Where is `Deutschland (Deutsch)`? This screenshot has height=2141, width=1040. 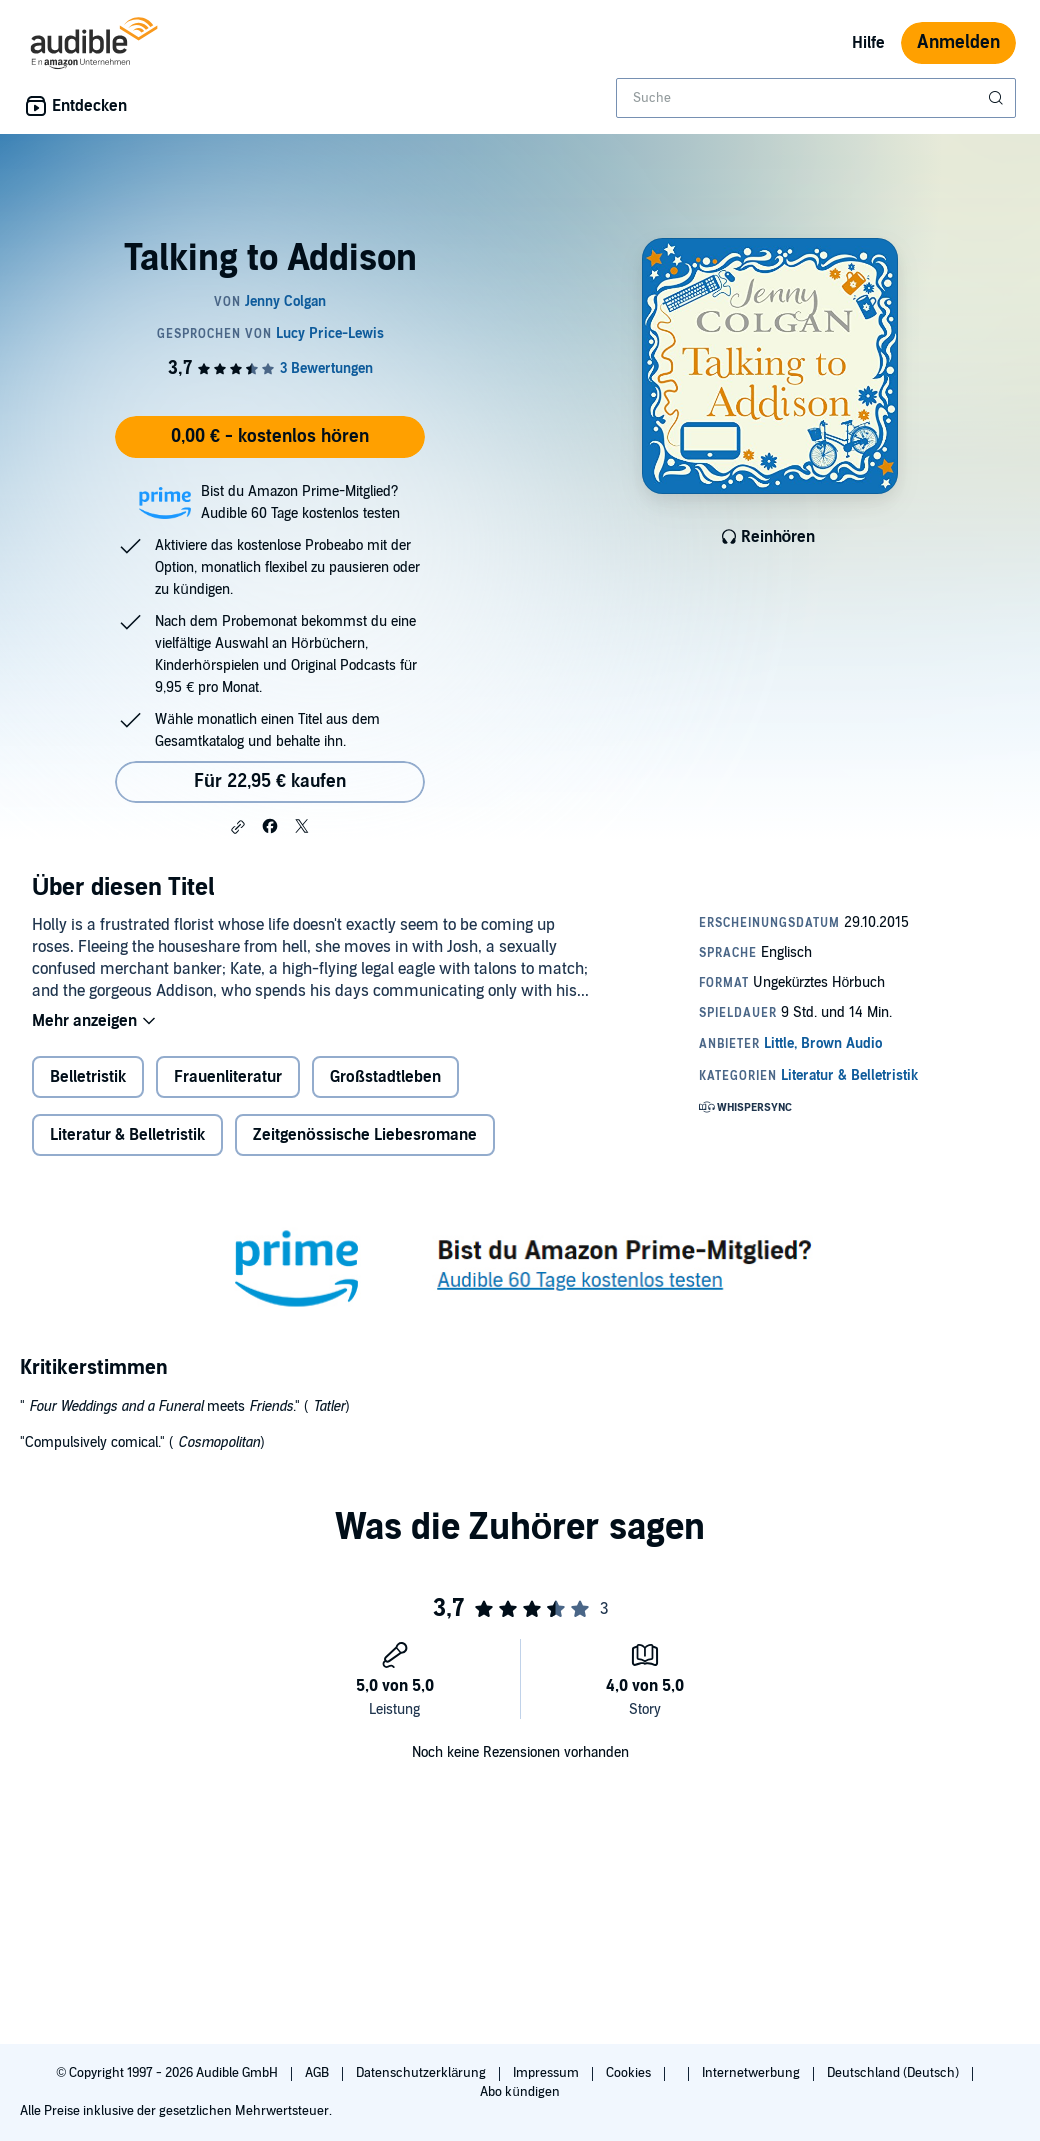
Deutschland (Deutsch) is located at coordinates (894, 2073).